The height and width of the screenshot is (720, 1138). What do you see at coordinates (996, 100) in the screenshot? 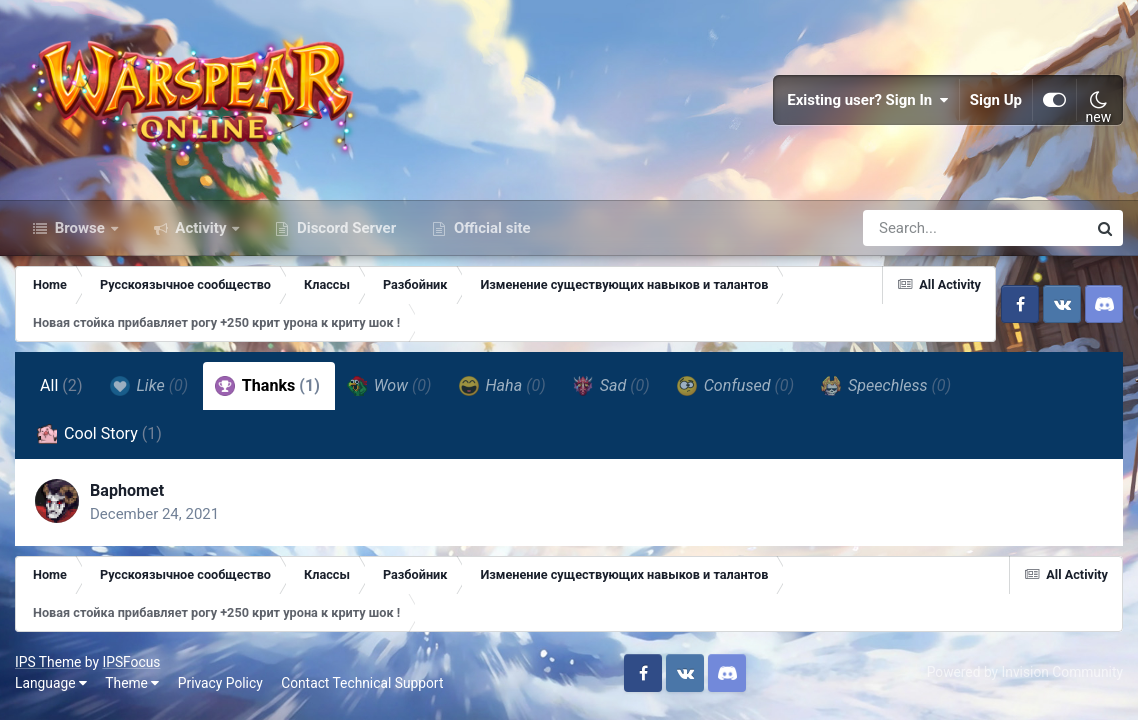
I see `Sign Up` at bounding box center [996, 100].